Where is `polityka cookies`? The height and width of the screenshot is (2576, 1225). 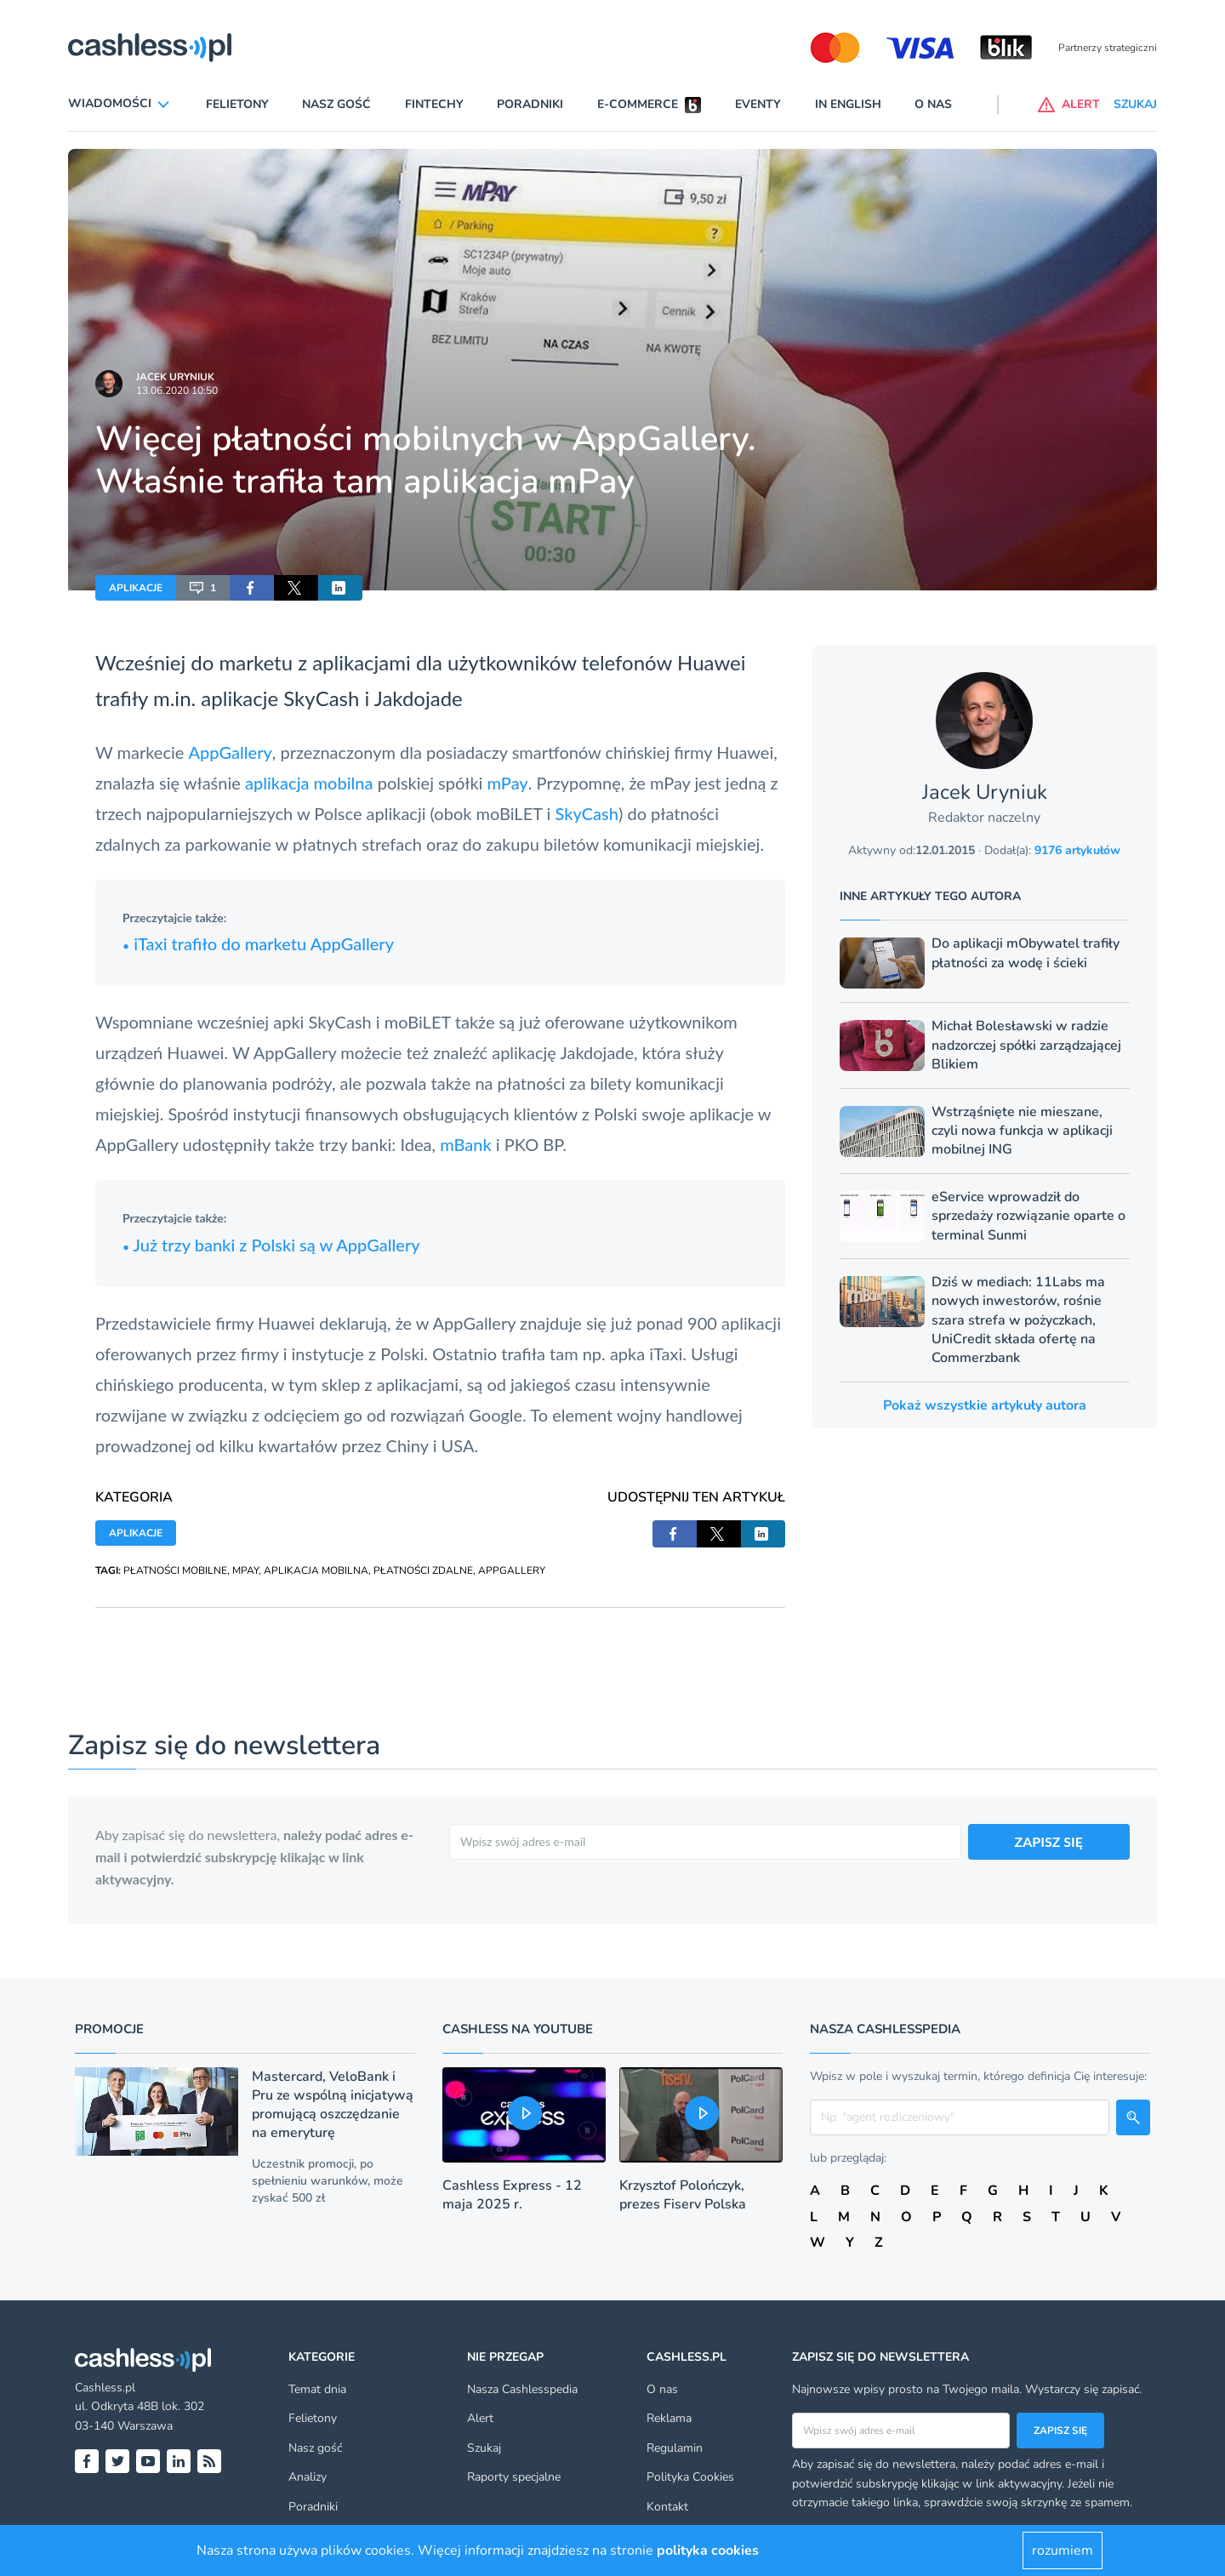 polityka cookies is located at coordinates (708, 2550).